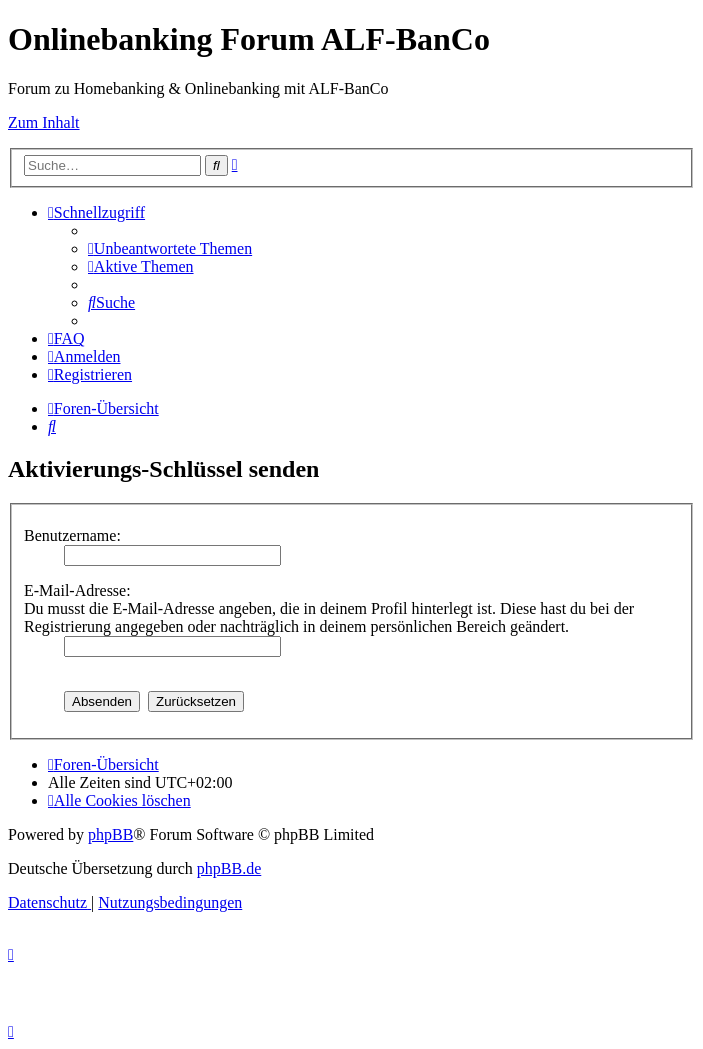  I want to click on [menuitem], so click(170, 248).